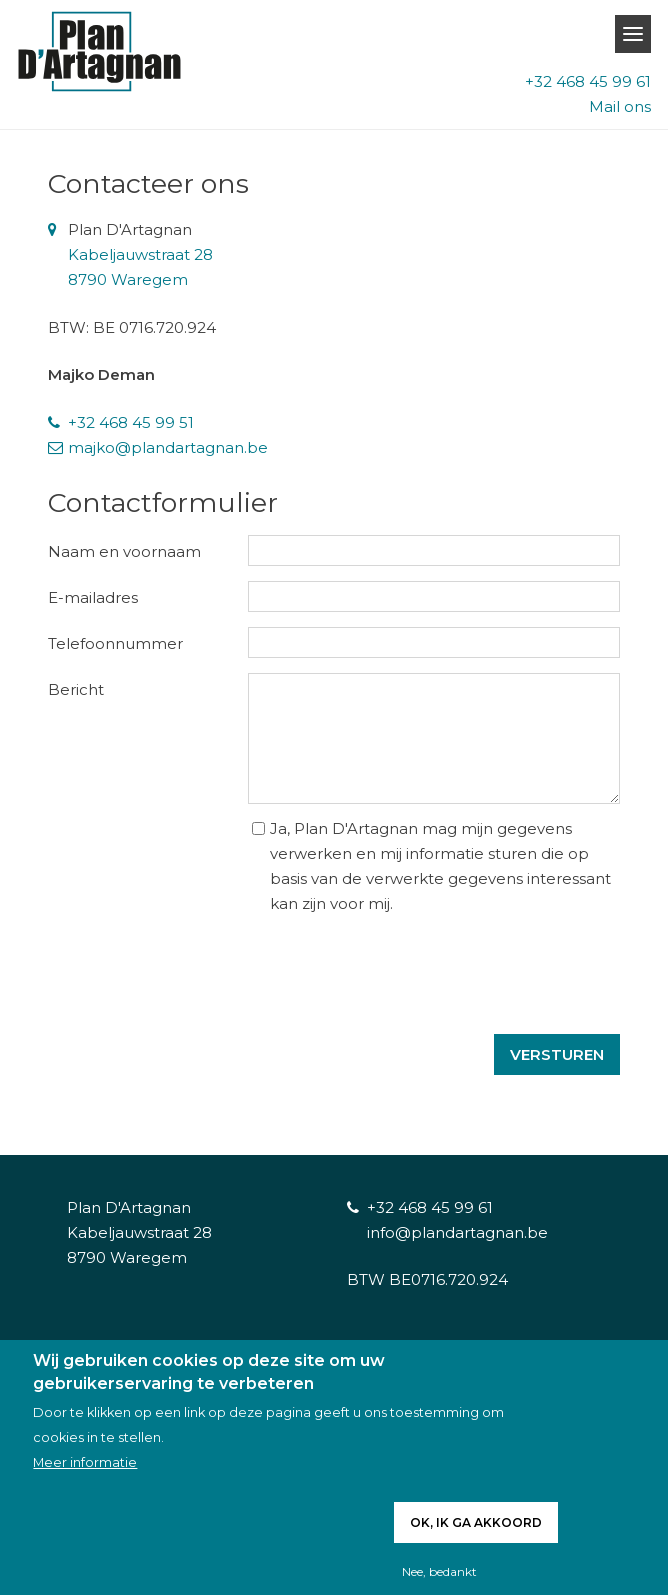 The width and height of the screenshot is (668, 1595). I want to click on Mail ons, so click(620, 106).